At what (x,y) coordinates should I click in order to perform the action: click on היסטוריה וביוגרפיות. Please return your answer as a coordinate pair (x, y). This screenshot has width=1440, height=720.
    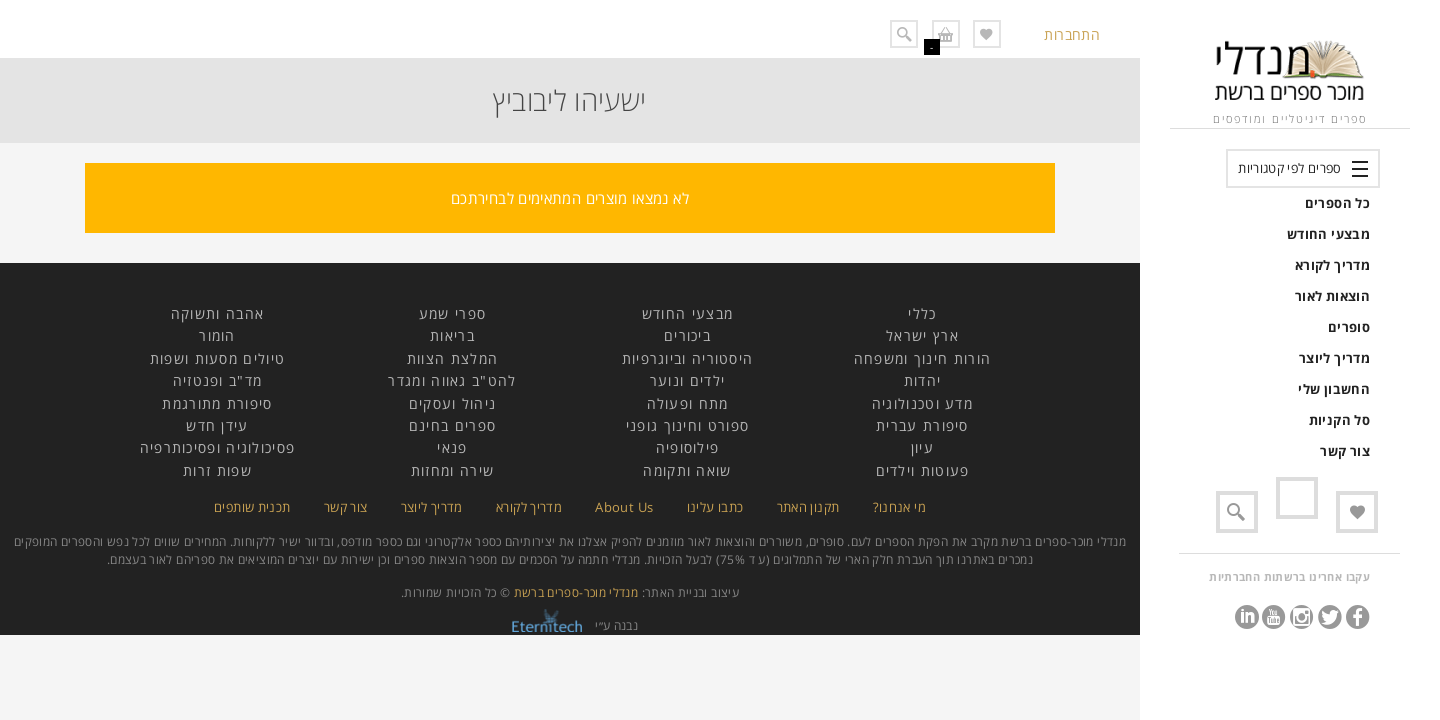
    Looking at the image, I should click on (688, 358).